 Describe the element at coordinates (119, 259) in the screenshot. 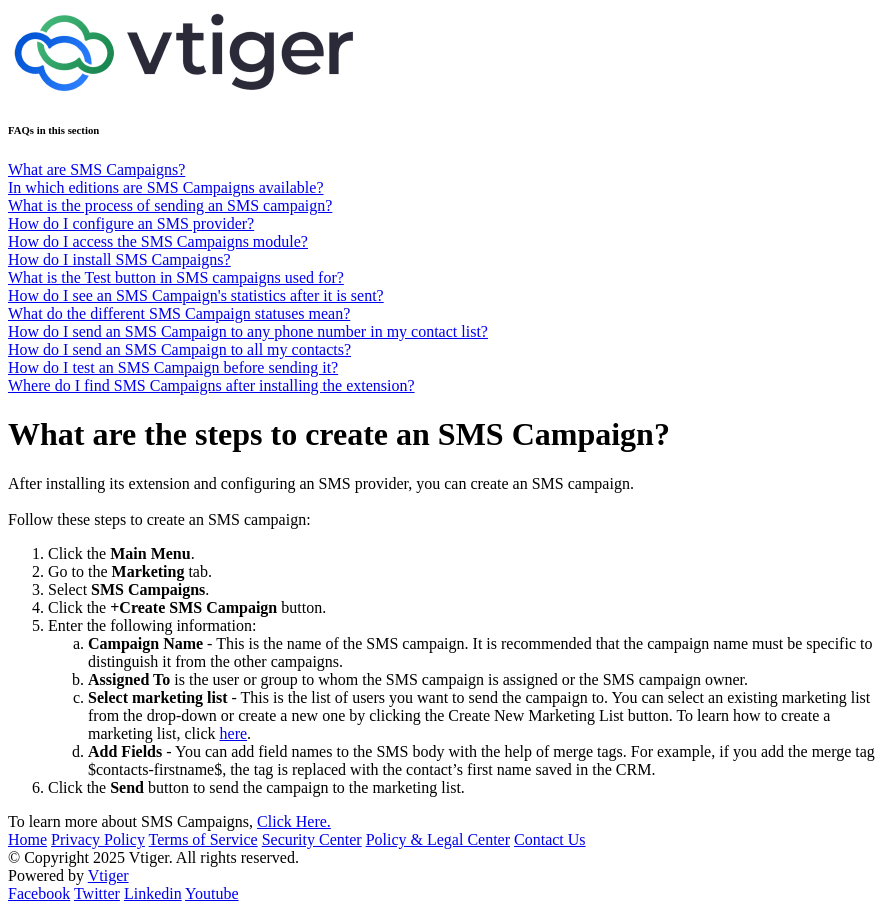

I see `How do I install SMS Campaigns?` at that location.